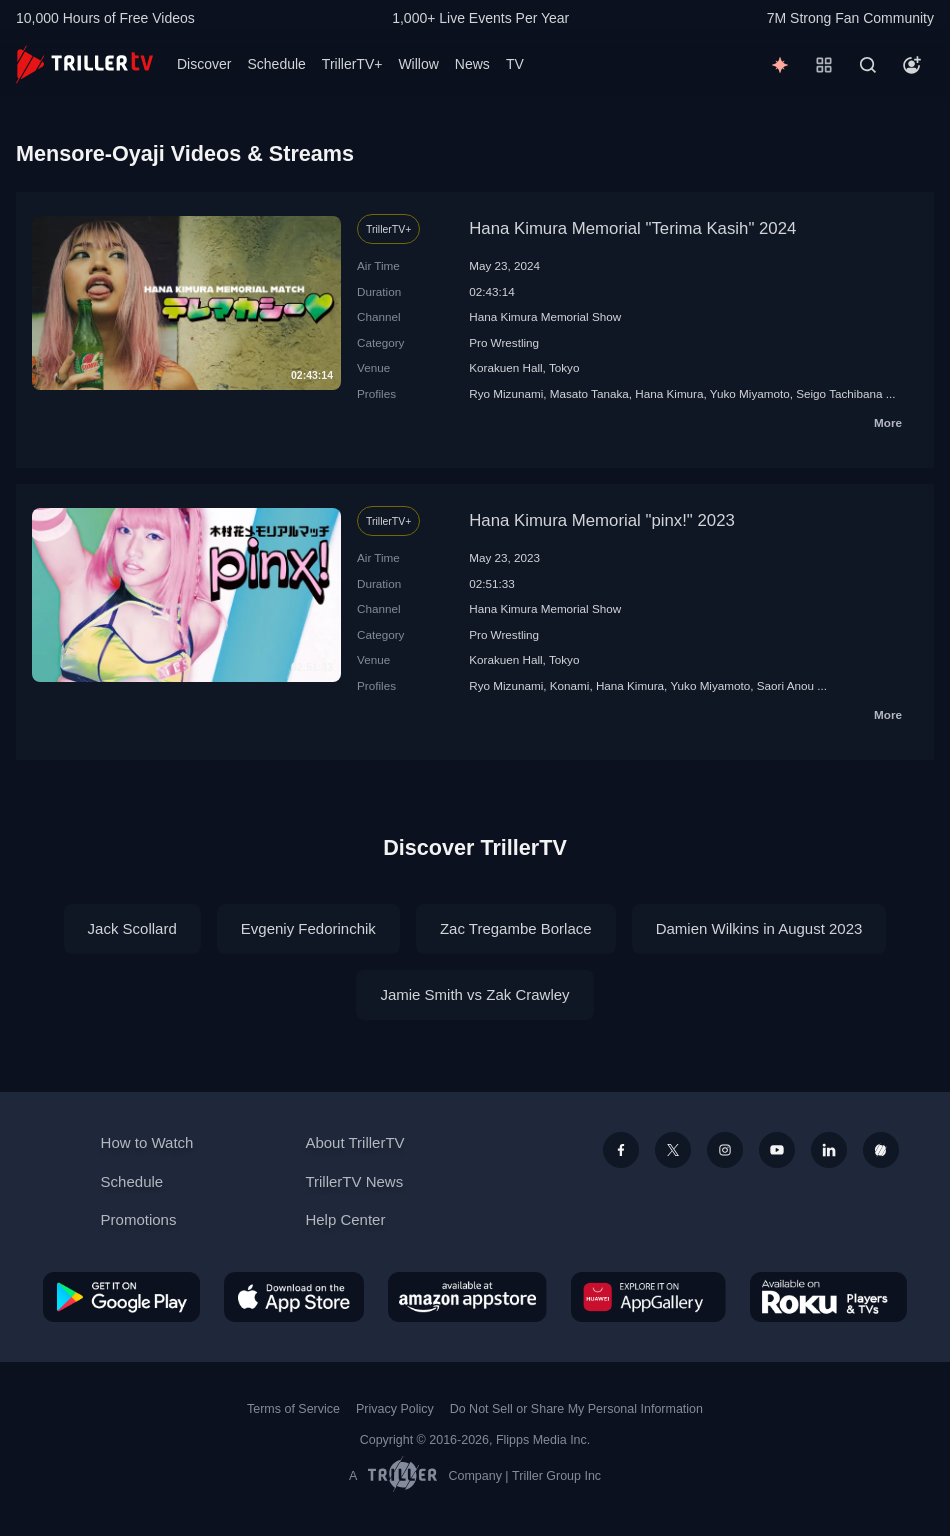  Describe the element at coordinates (576, 1409) in the screenshot. I see `Do Not Sell or Share My Personal Information` at that location.